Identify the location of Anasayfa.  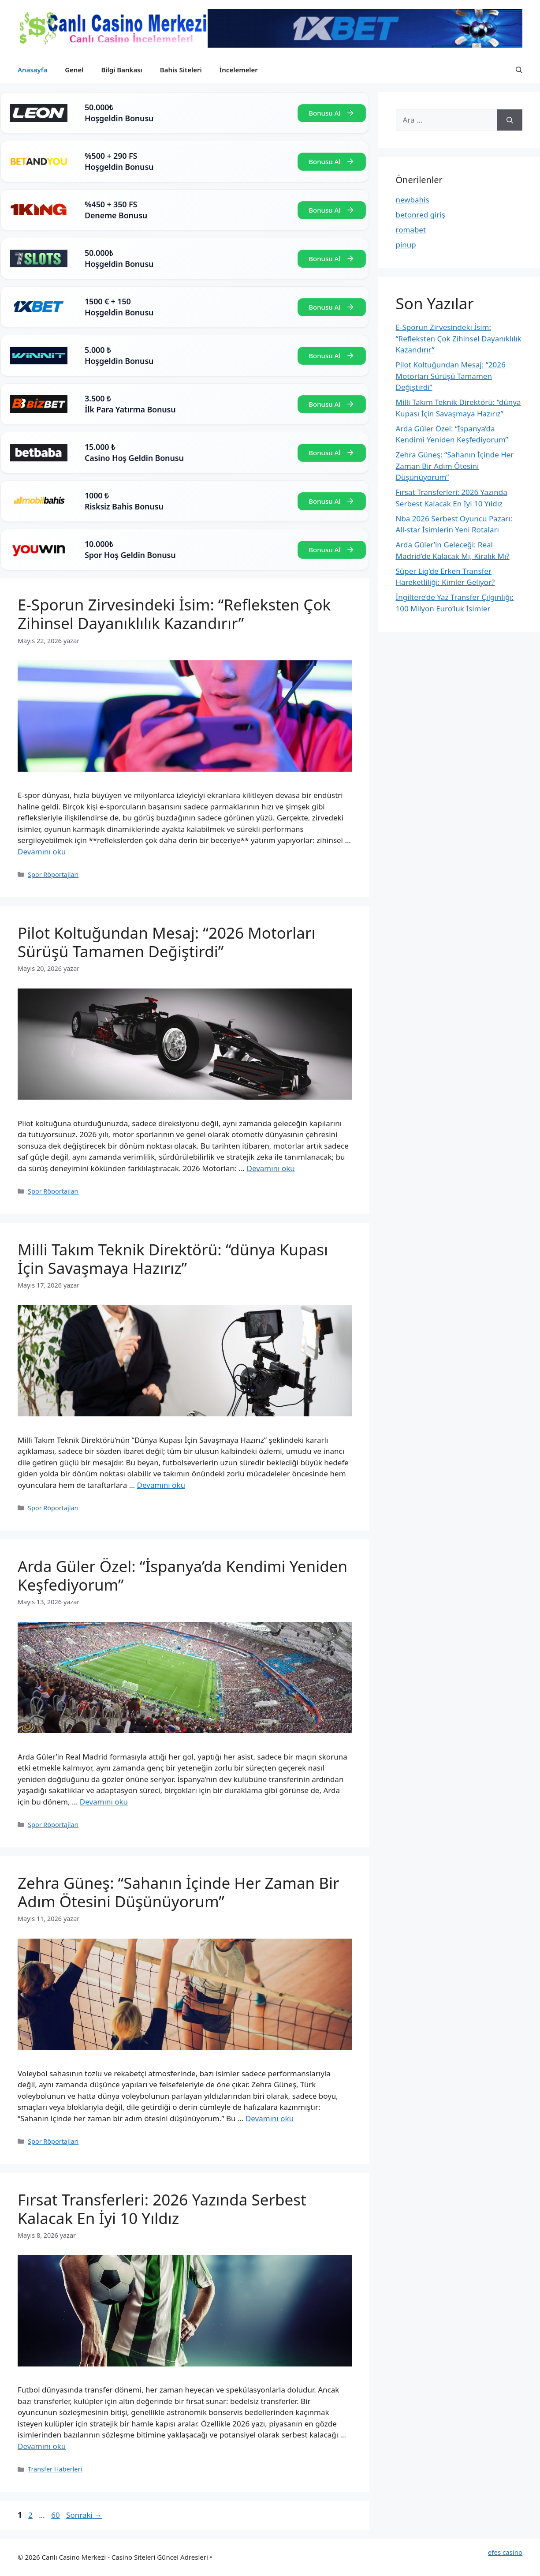
(32, 69).